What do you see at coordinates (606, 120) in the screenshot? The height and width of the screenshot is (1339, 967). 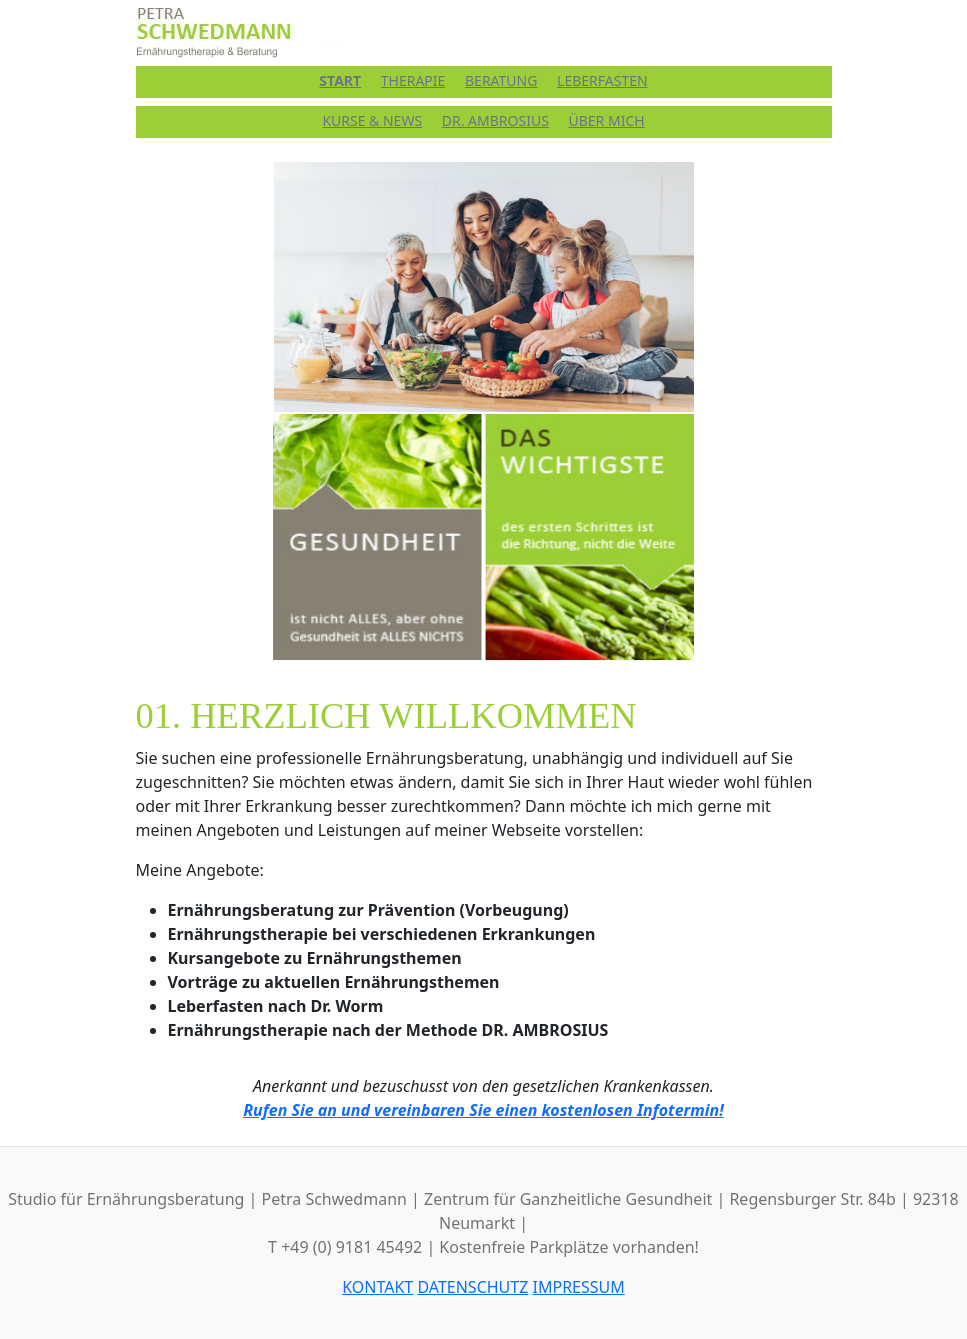 I see `ÜBER MICH` at bounding box center [606, 120].